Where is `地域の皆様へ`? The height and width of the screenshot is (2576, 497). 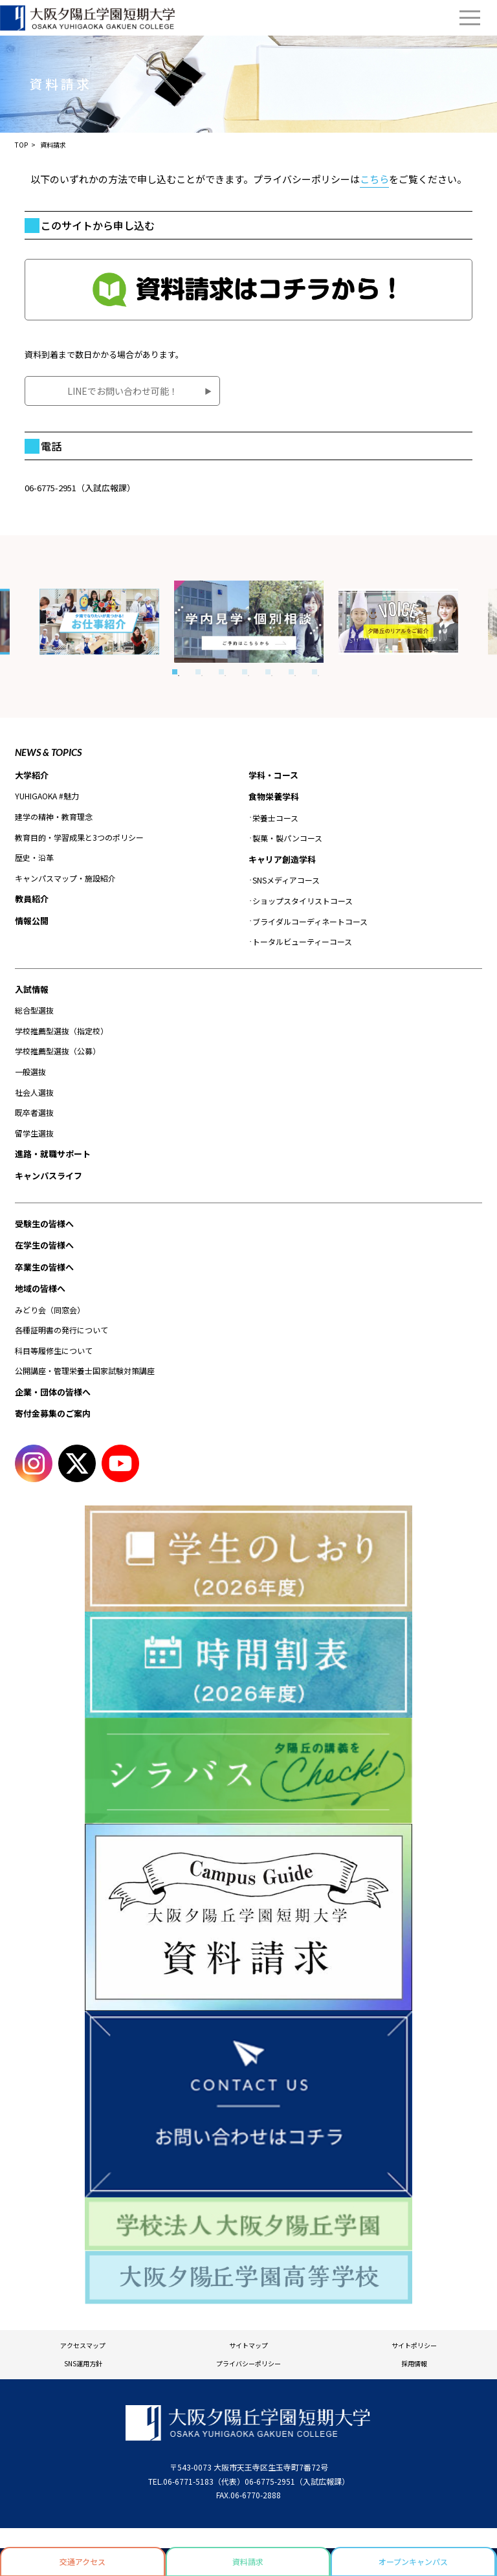
地域の皆様へ is located at coordinates (40, 1288).